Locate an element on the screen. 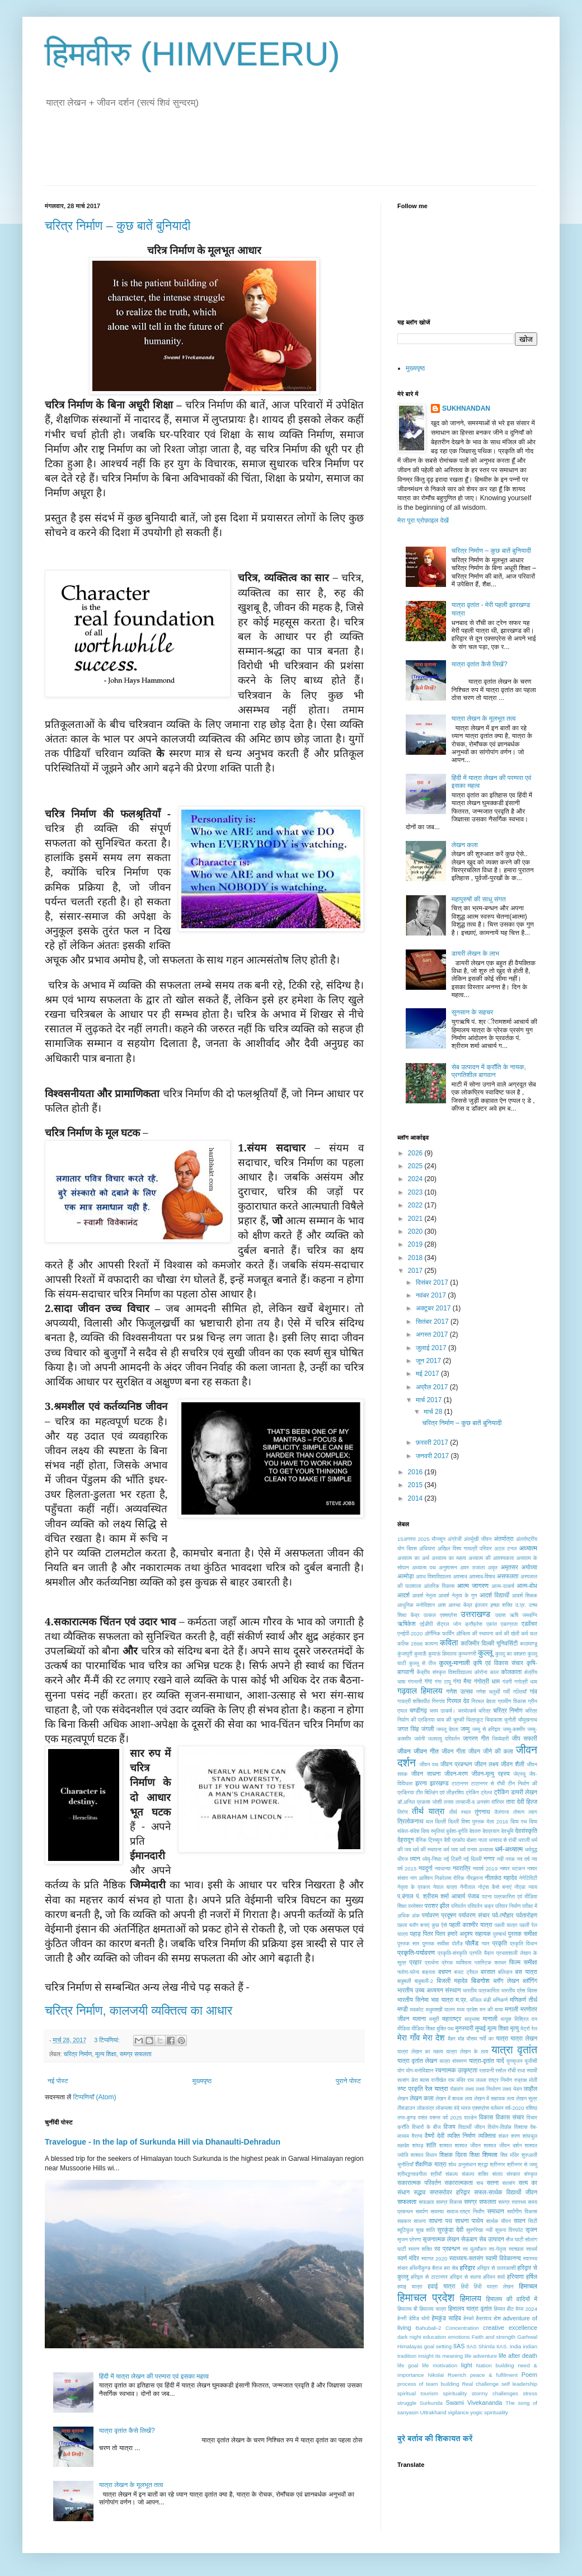 Image resolution: width=582 pixels, height=2576 pixels. मसूरी is located at coordinates (434, 2019).